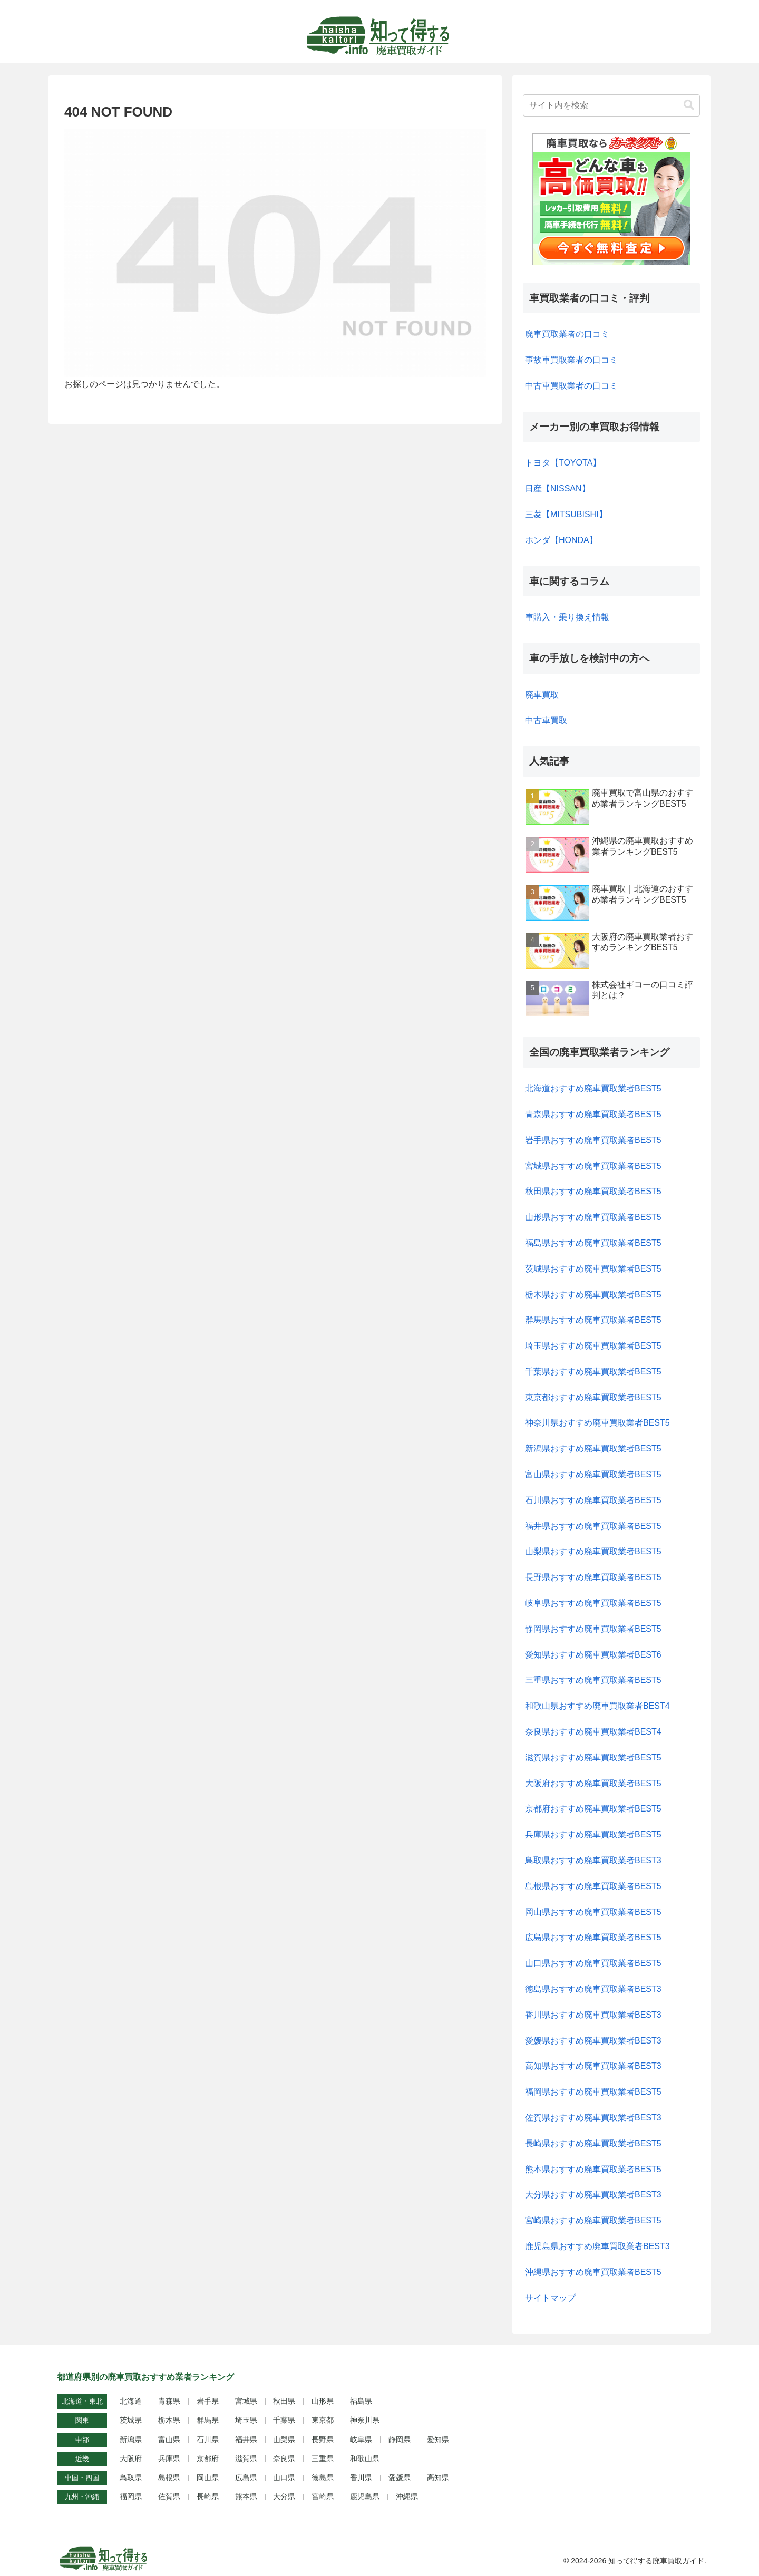 The image size is (759, 2576). What do you see at coordinates (361, 2401) in the screenshot?
I see `福島県` at bounding box center [361, 2401].